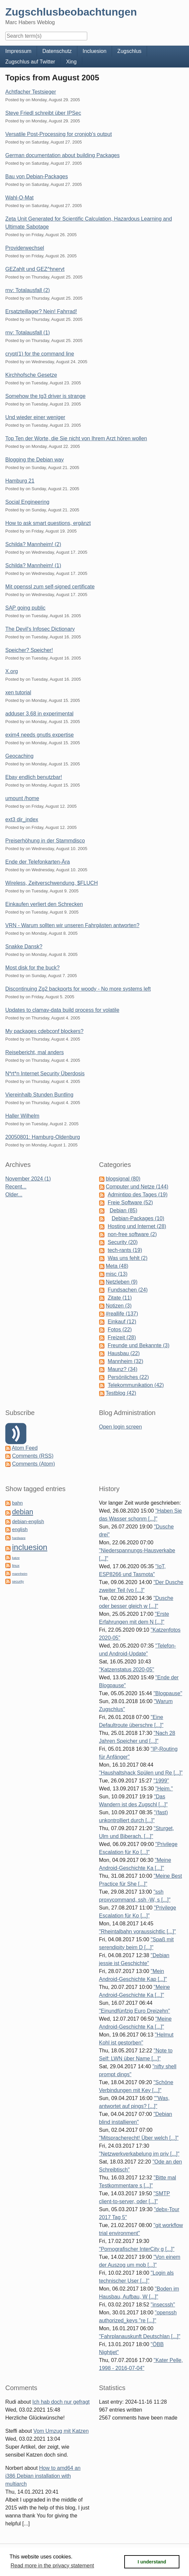  I want to click on Most disk for the buck?, so click(32, 967).